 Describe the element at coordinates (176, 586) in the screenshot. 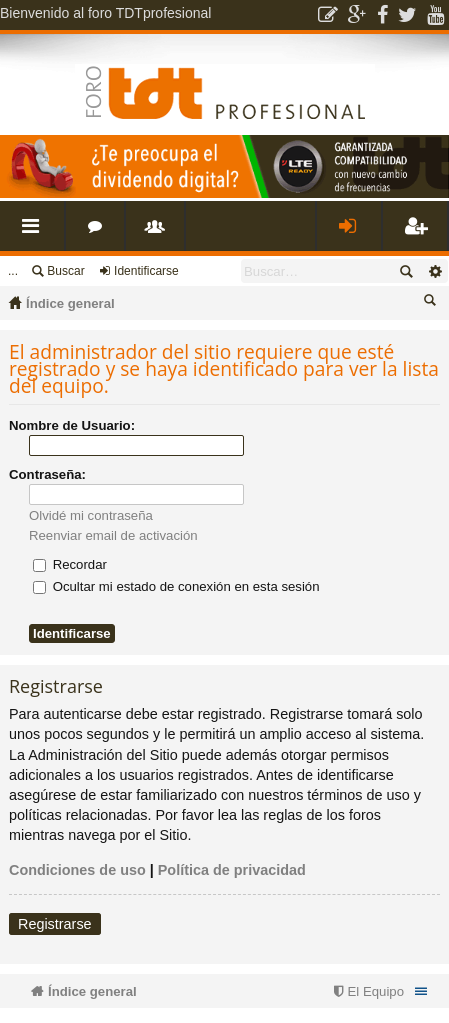

I see `Ocultar mi estado de conexión en esta sesión` at that location.